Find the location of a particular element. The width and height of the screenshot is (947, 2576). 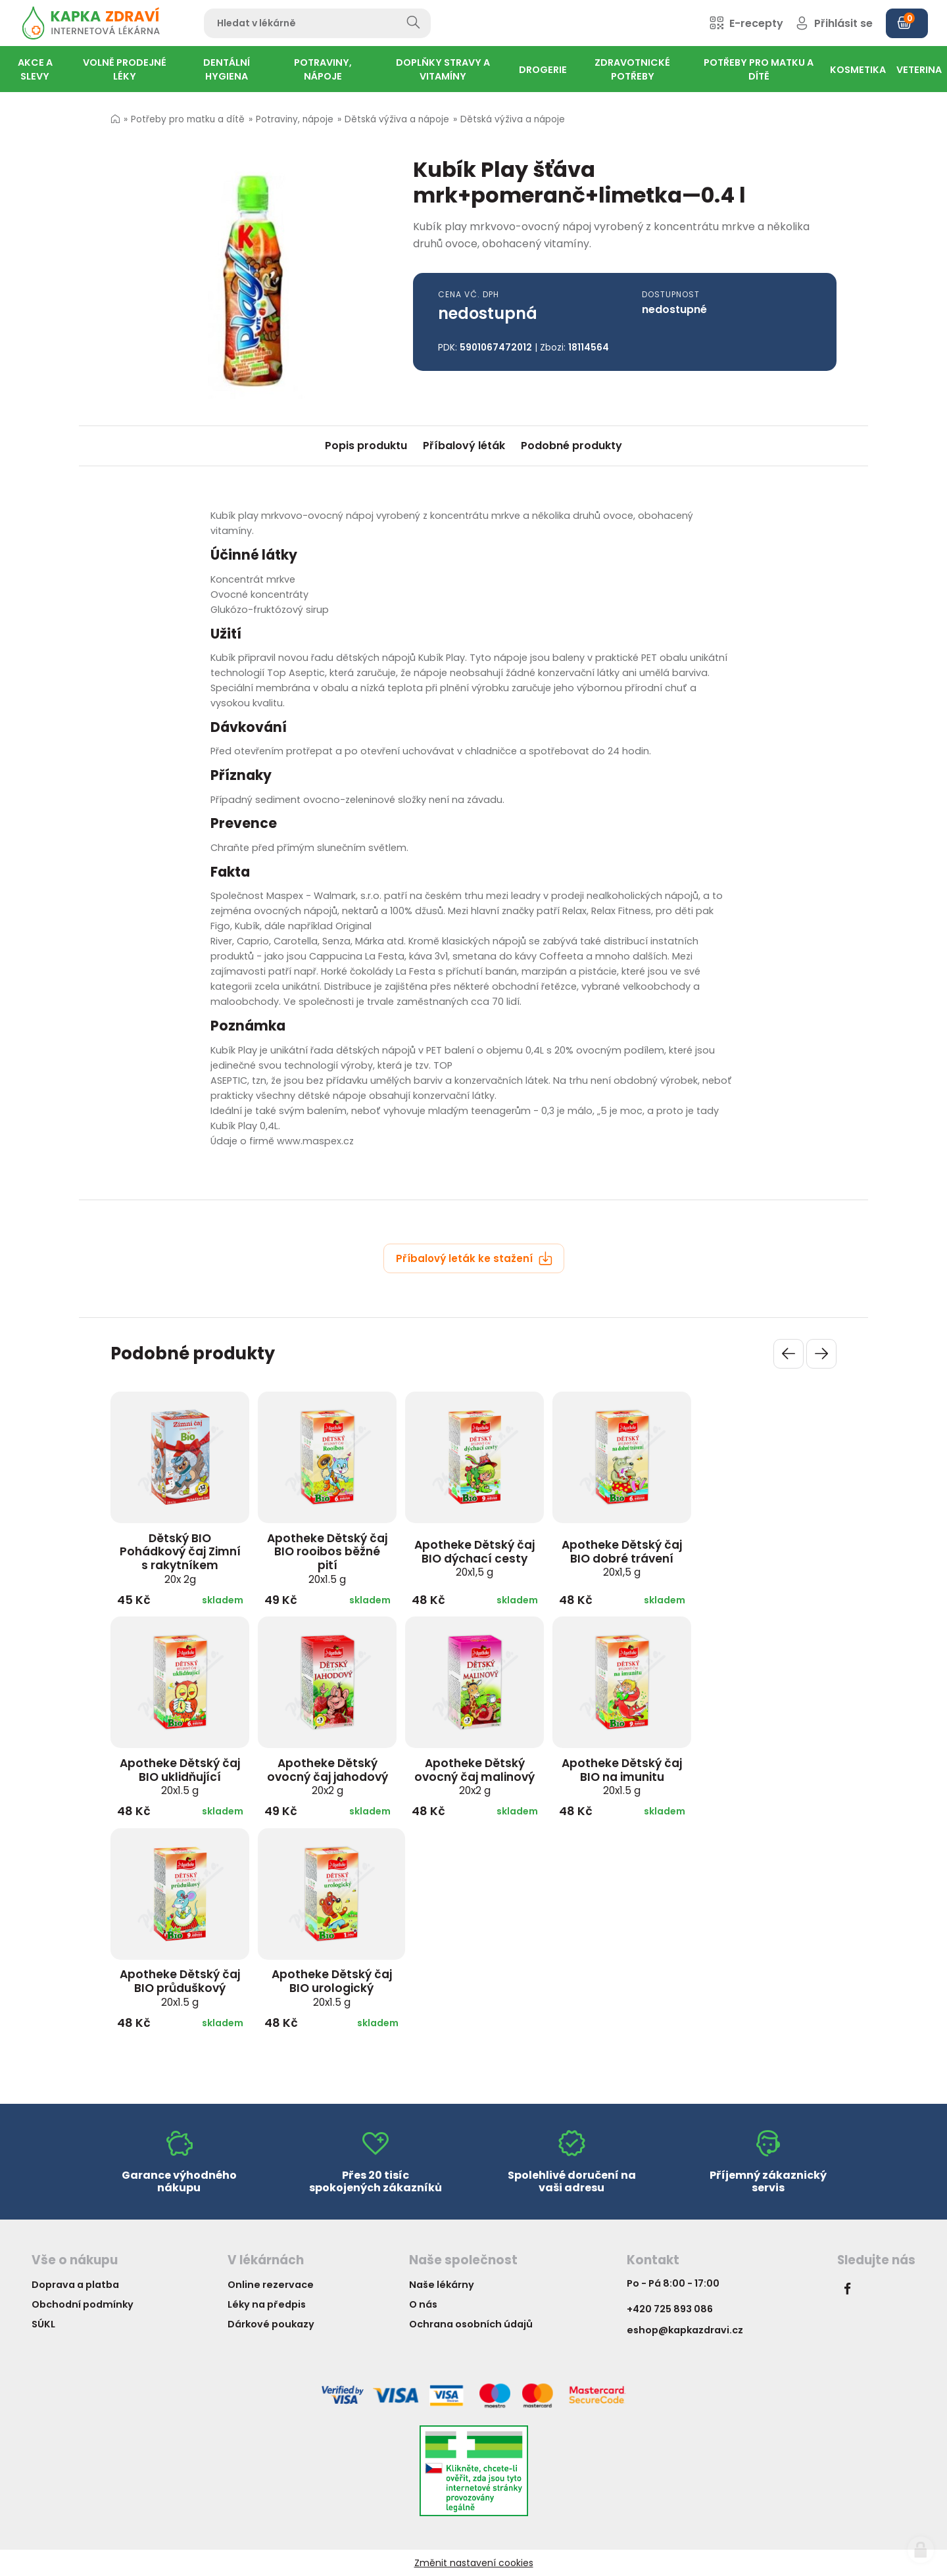

Potraviny, nápoje is located at coordinates (294, 119).